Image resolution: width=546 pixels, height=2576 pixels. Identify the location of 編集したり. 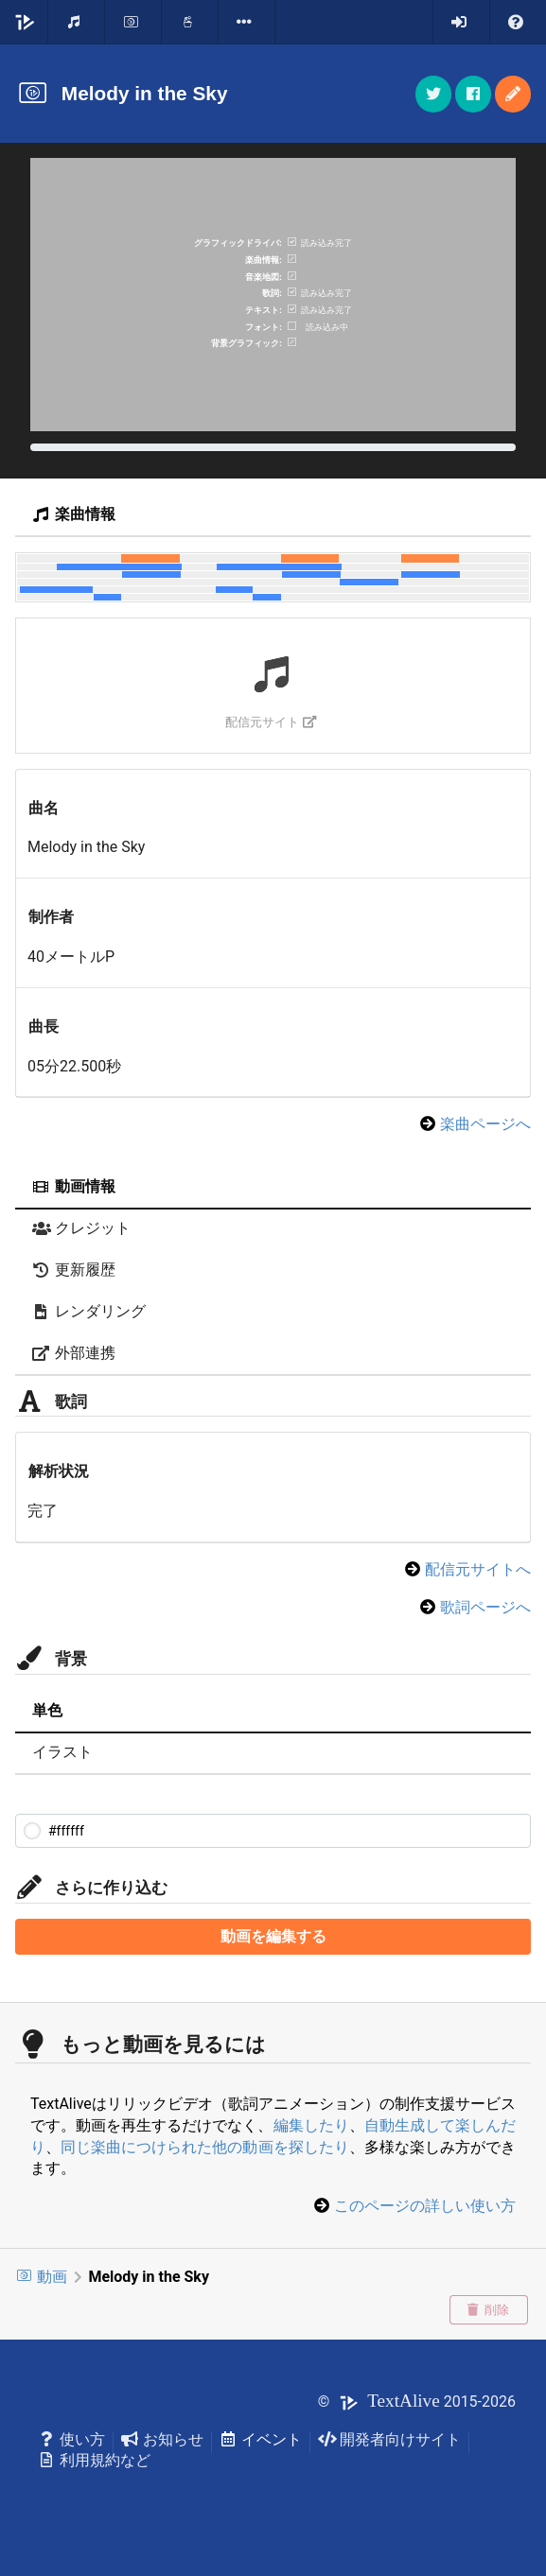
(311, 2125).